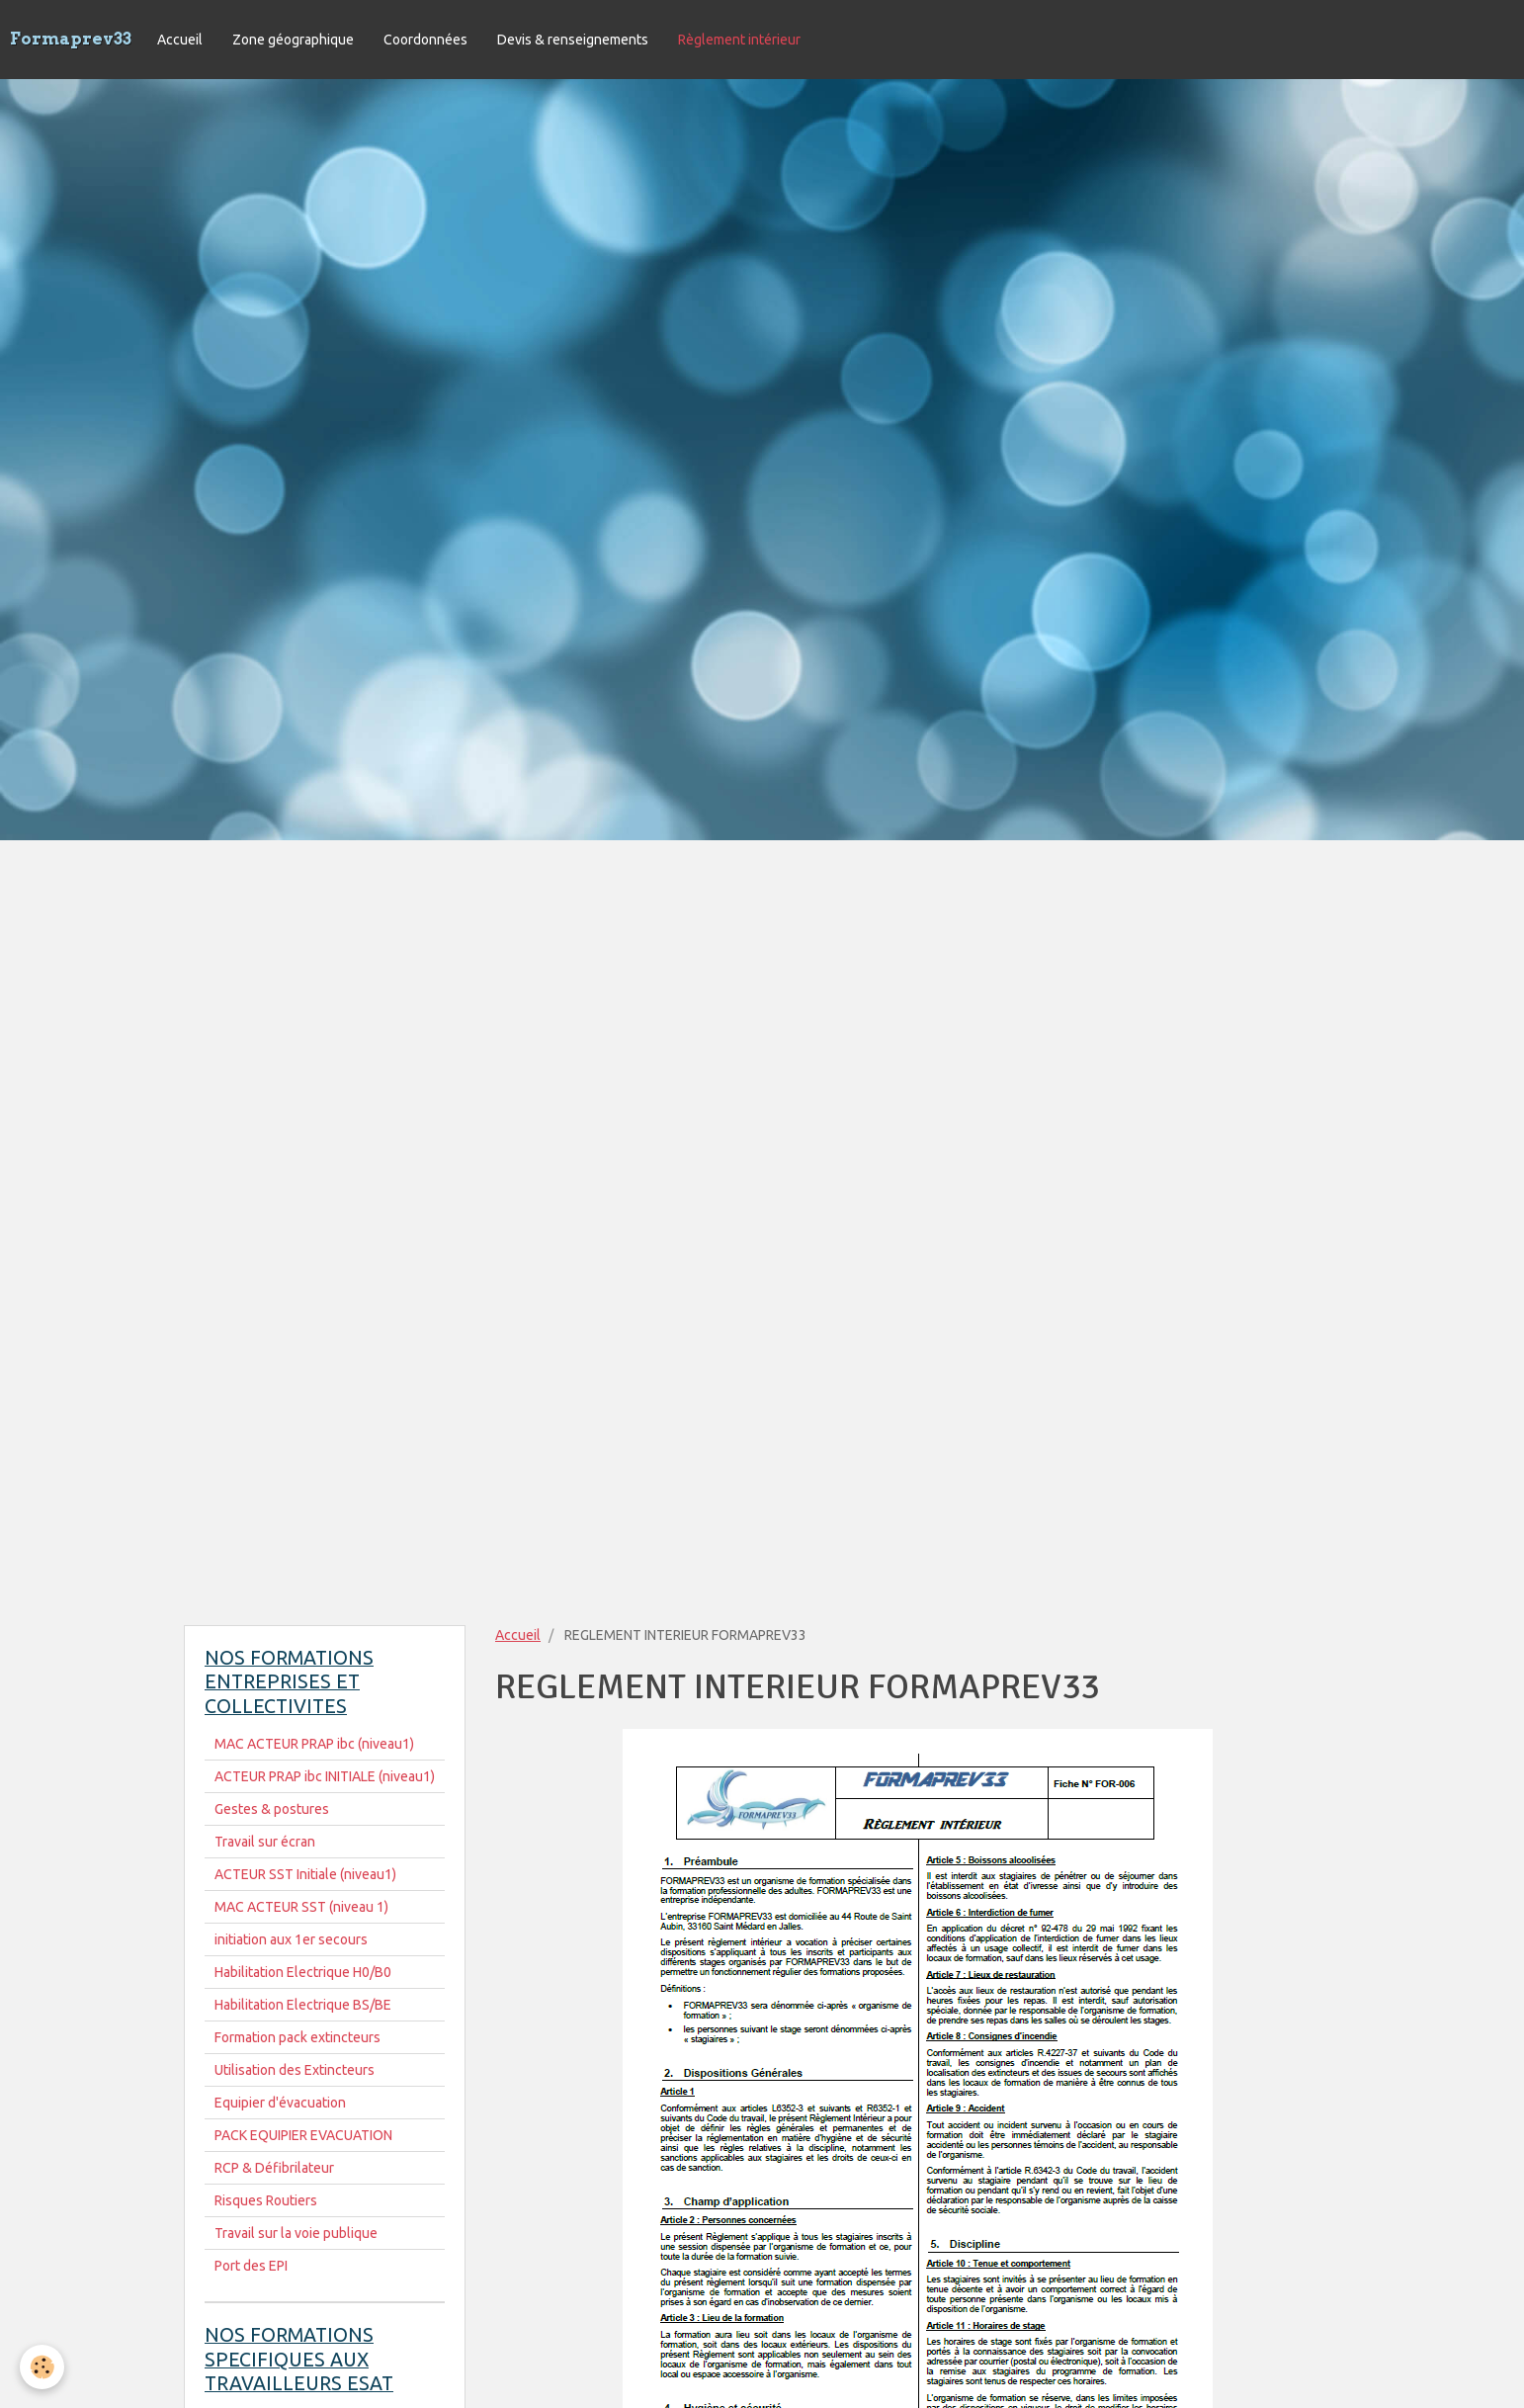 The height and width of the screenshot is (2408, 1524). Describe the element at coordinates (302, 1972) in the screenshot. I see `Habilitation Electrique H0/B0` at that location.